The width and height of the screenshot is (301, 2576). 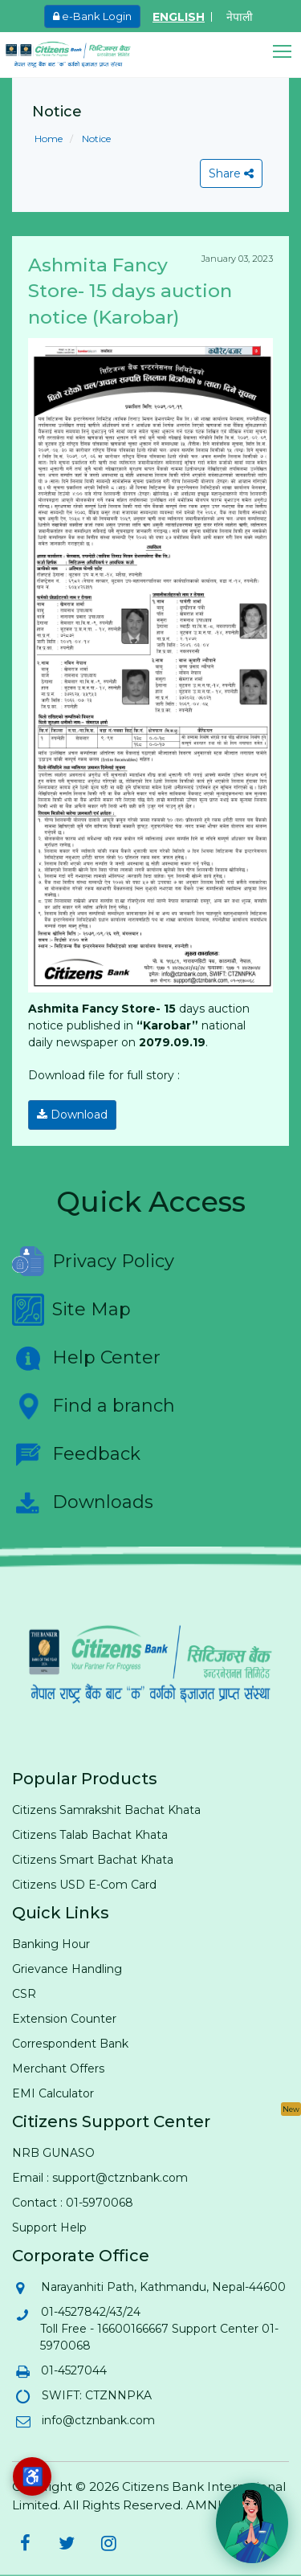 What do you see at coordinates (100, 2177) in the screenshot?
I see `Email : support@ctznbank.com` at bounding box center [100, 2177].